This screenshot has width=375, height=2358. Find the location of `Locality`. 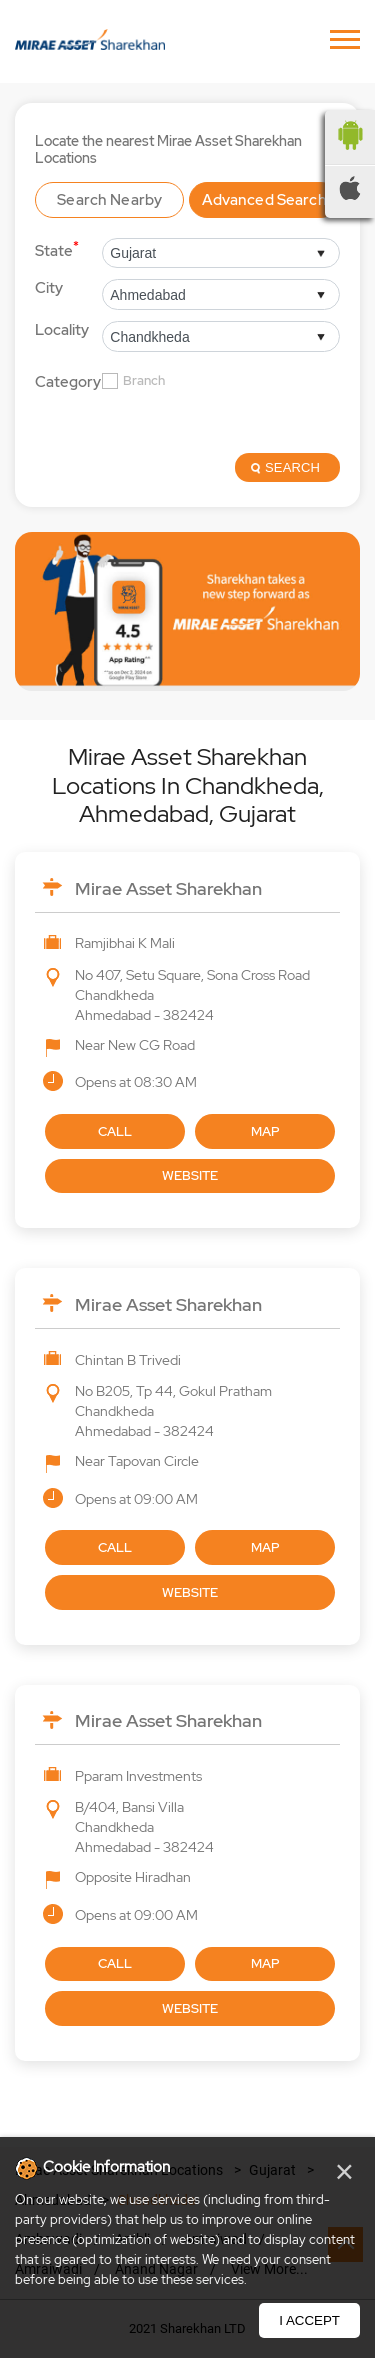

Locality is located at coordinates (62, 330).